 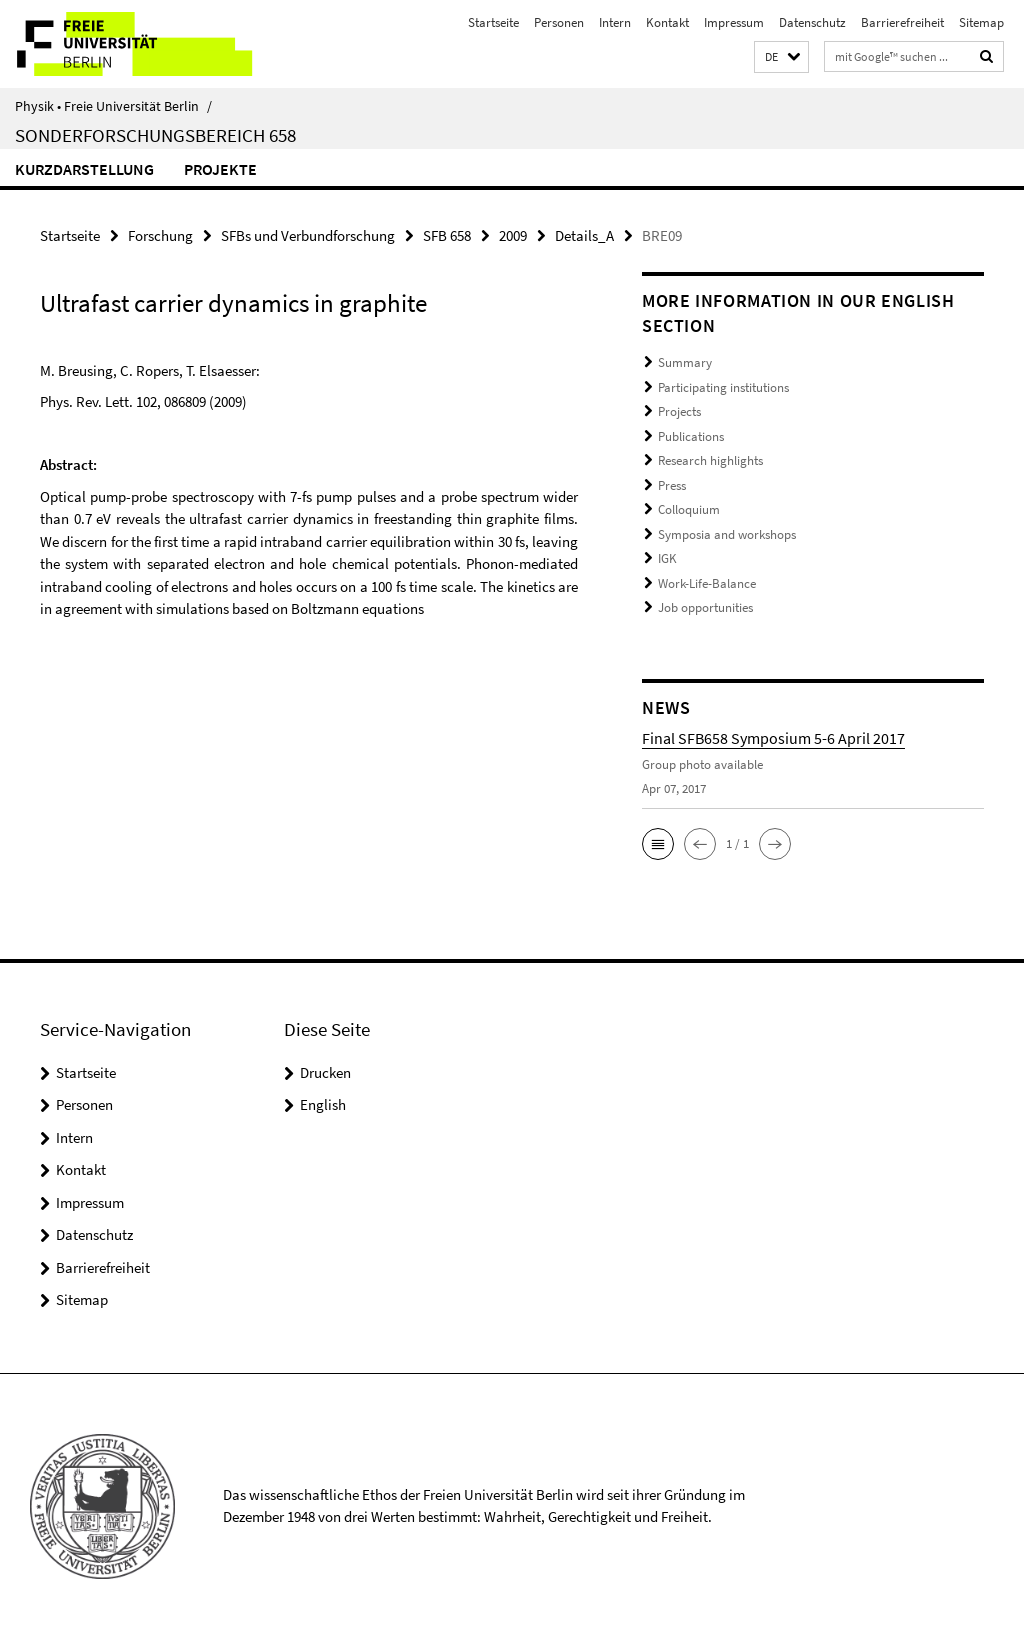 What do you see at coordinates (160, 235) in the screenshot?
I see `Forschung` at bounding box center [160, 235].